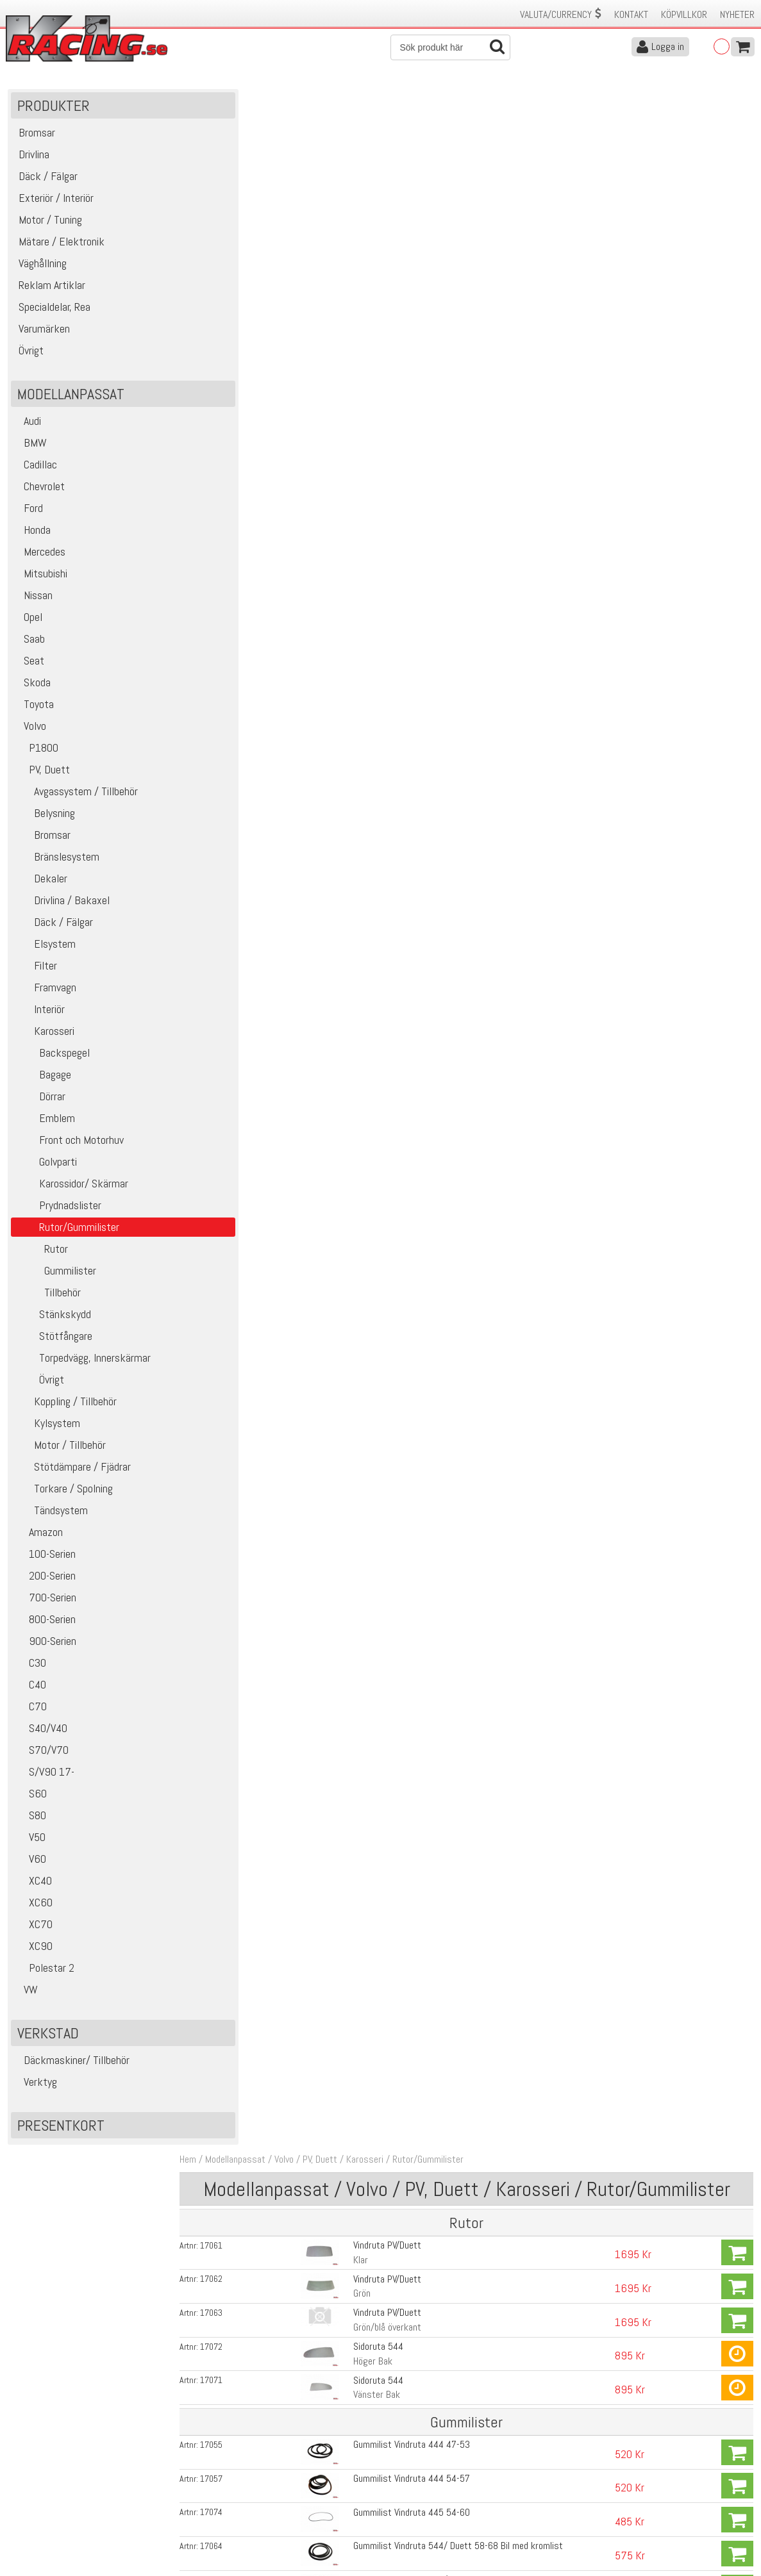 This screenshot has height=2576, width=761. What do you see at coordinates (229, 1133) in the screenshot?
I see `17066` at bounding box center [229, 1133].